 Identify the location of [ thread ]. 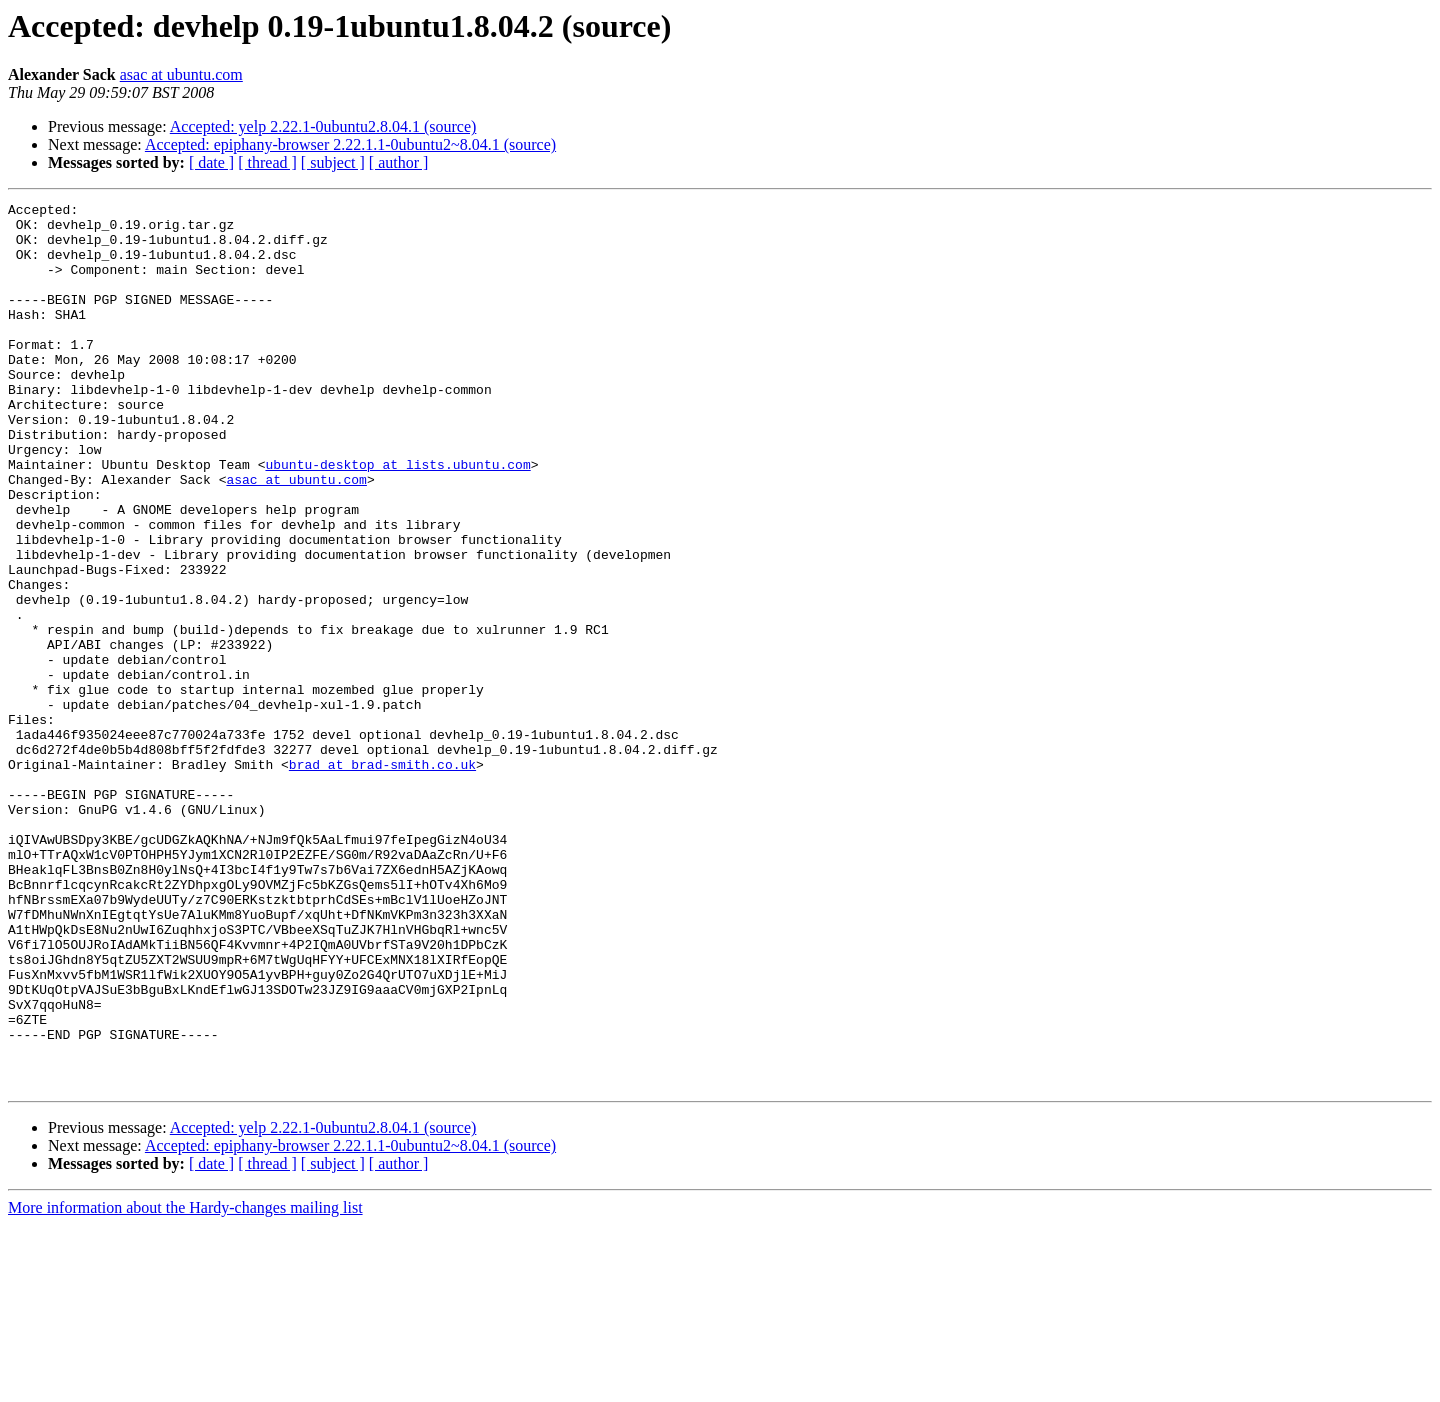
(267, 162).